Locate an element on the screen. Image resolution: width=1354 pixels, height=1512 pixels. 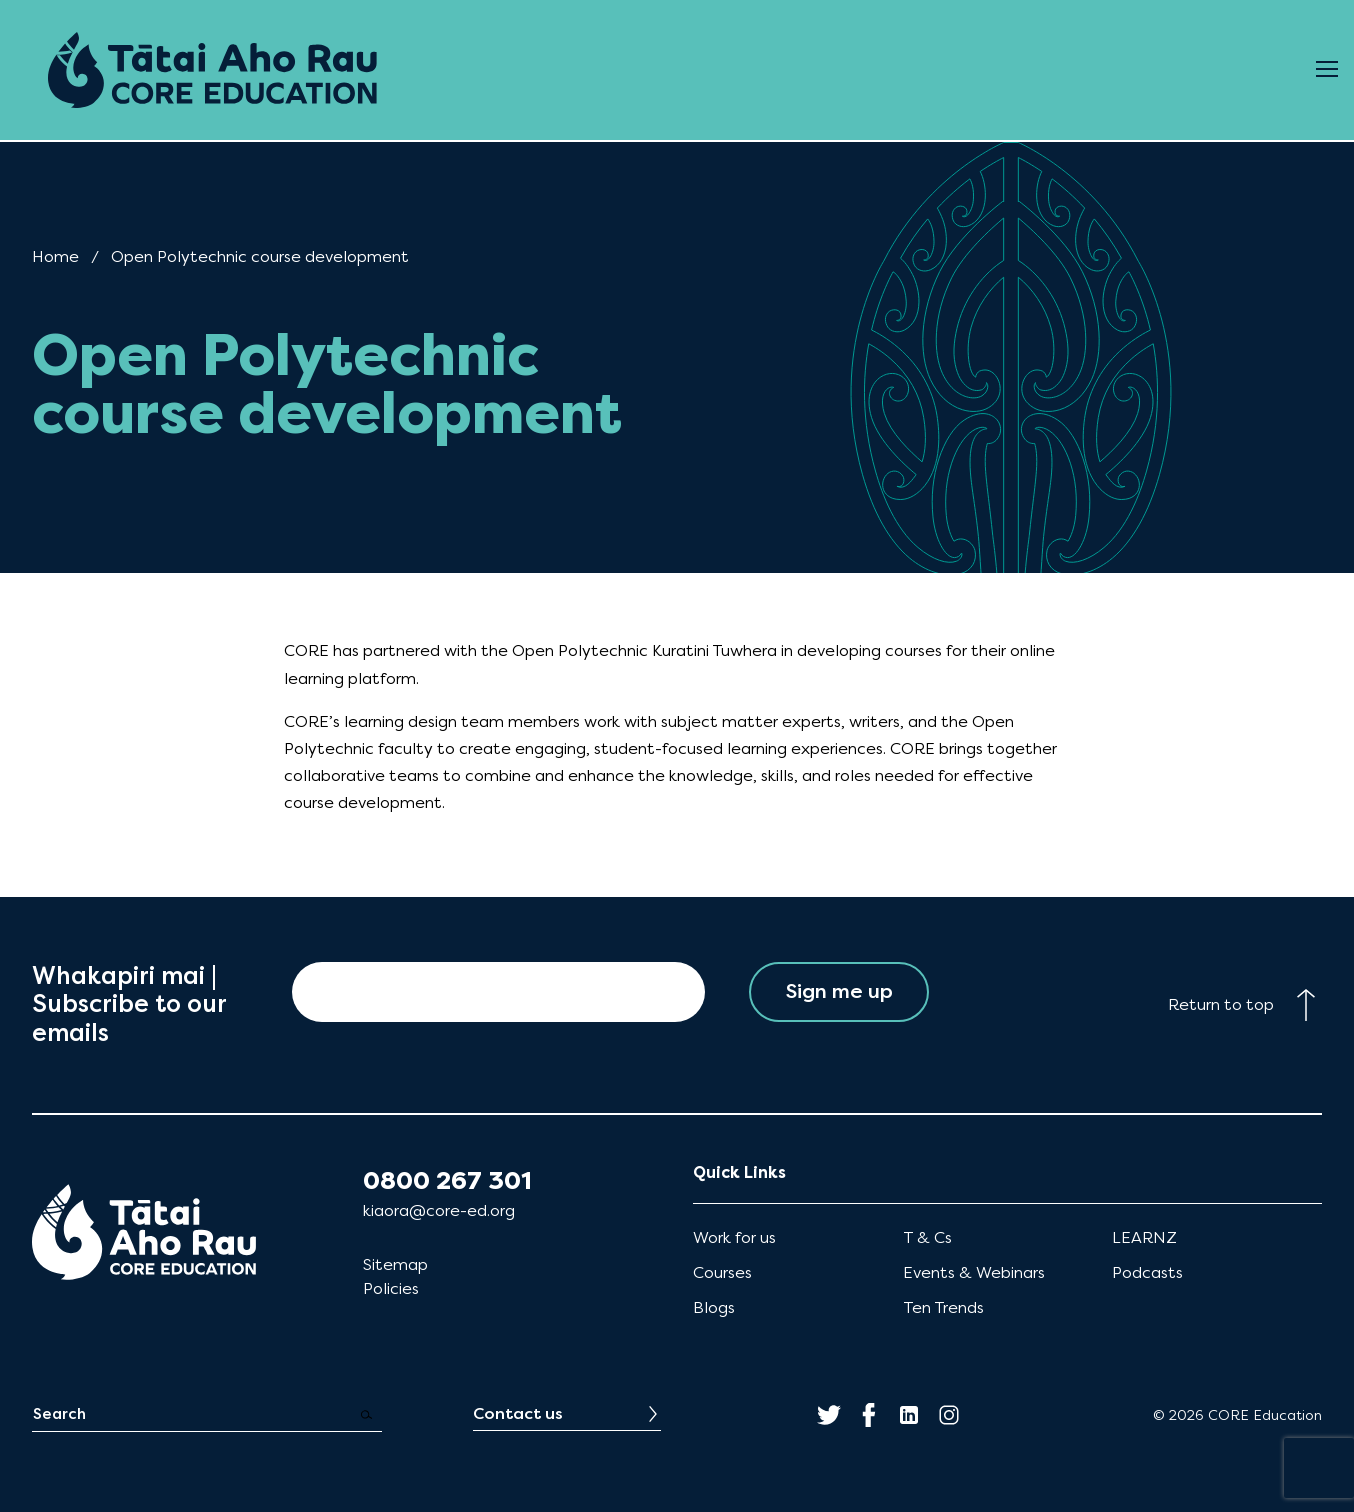
T & Cs is located at coordinates (927, 1237).